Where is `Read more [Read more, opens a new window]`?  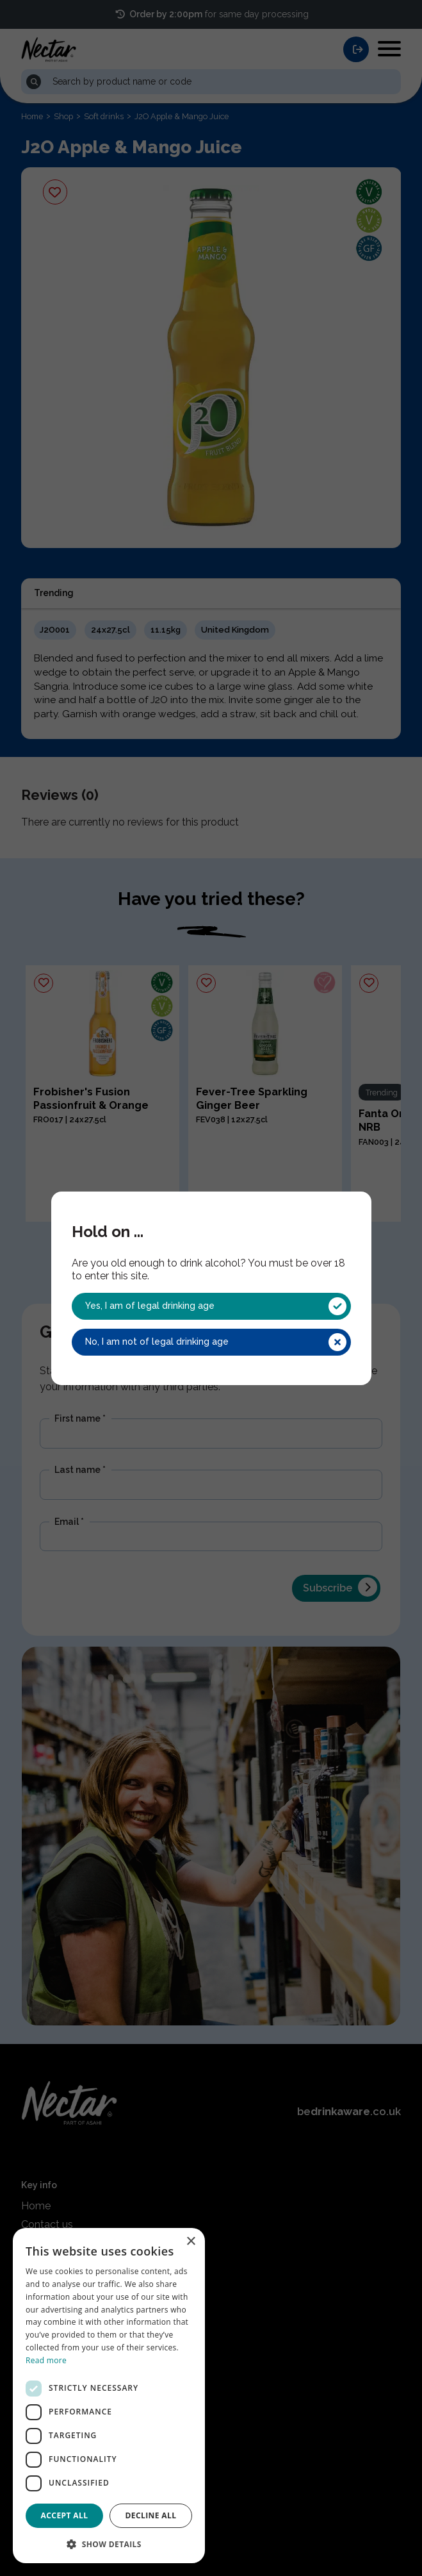
Read more [Read more, opens a new window] is located at coordinates (46, 2360).